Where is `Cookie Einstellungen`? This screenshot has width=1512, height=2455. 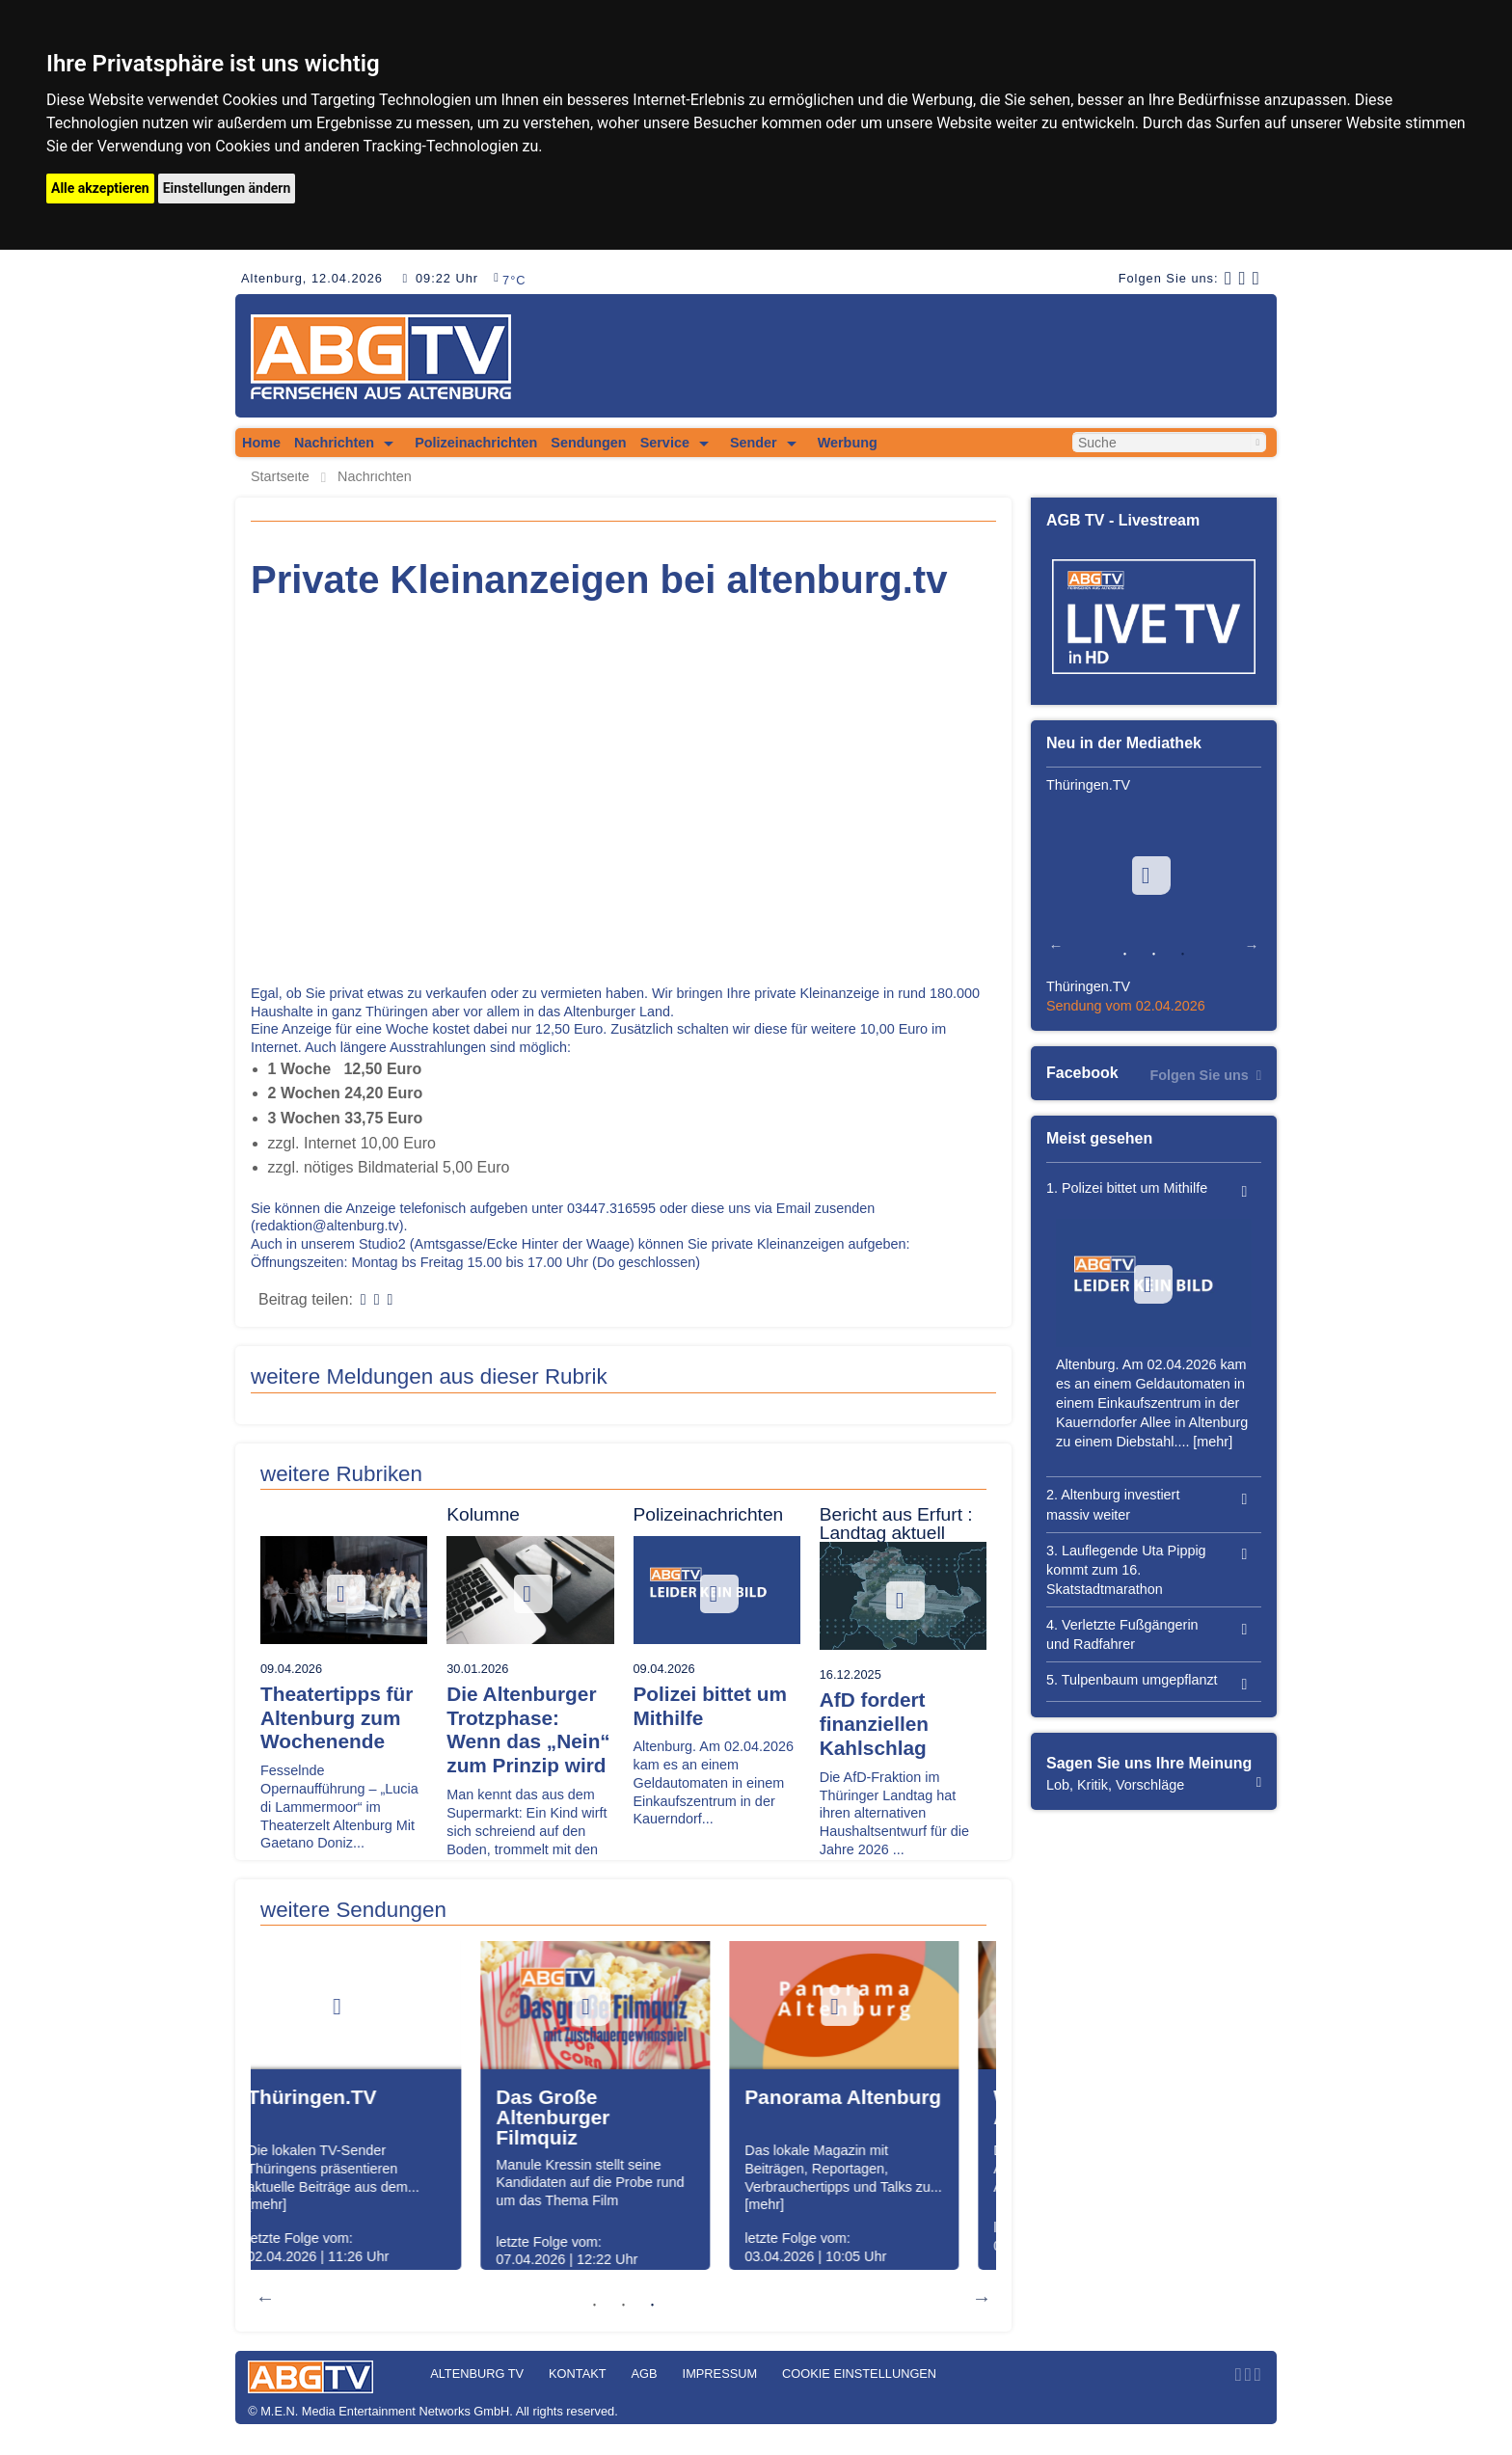 Cookie Einstellungen is located at coordinates (859, 2373).